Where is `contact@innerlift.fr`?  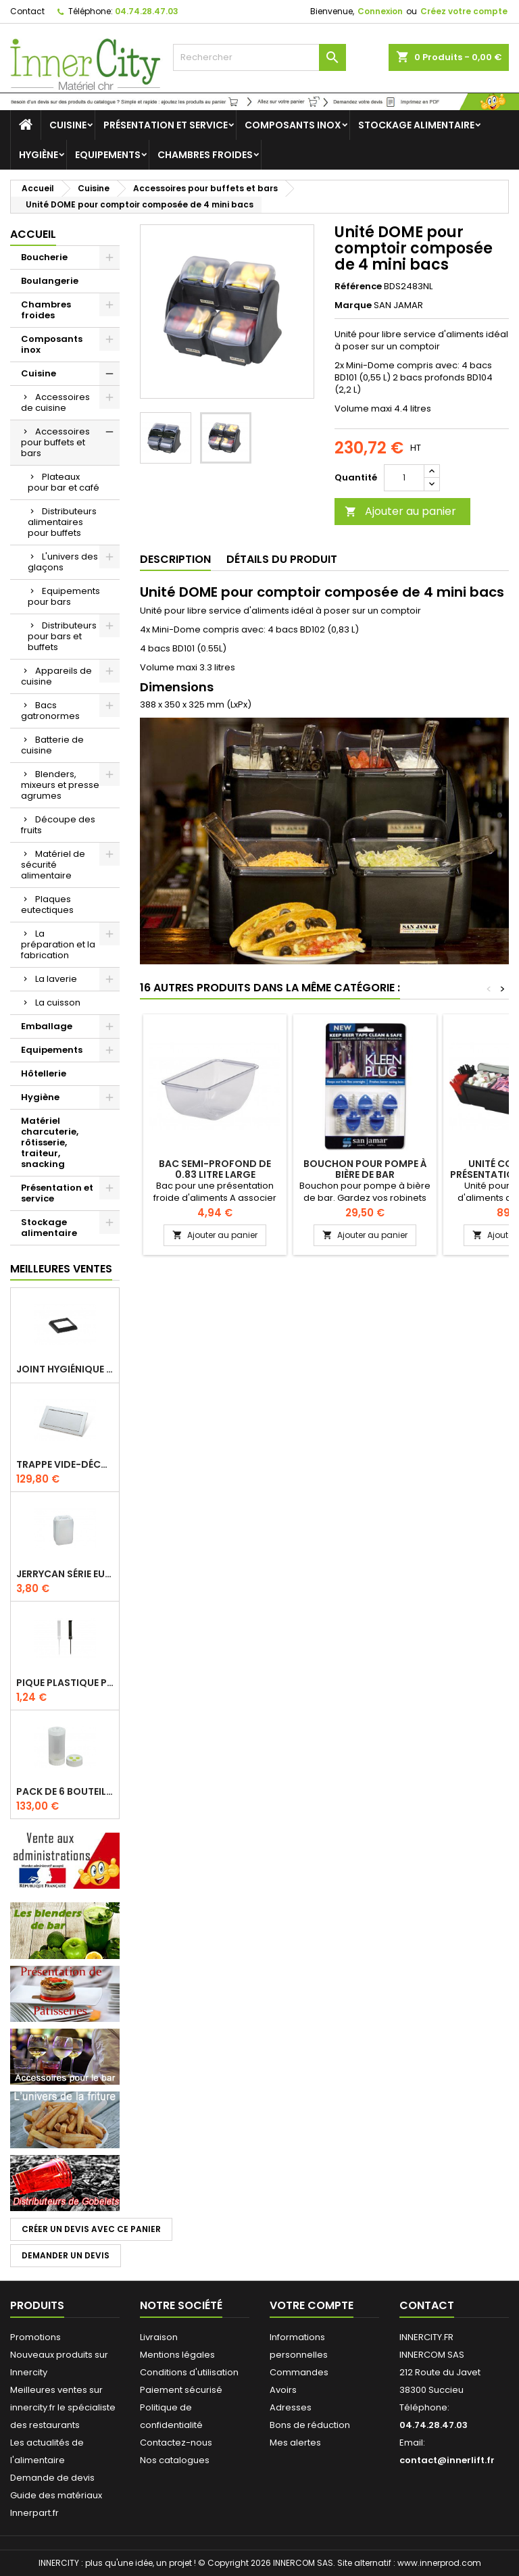 contact@innerlift.fr is located at coordinates (447, 2460).